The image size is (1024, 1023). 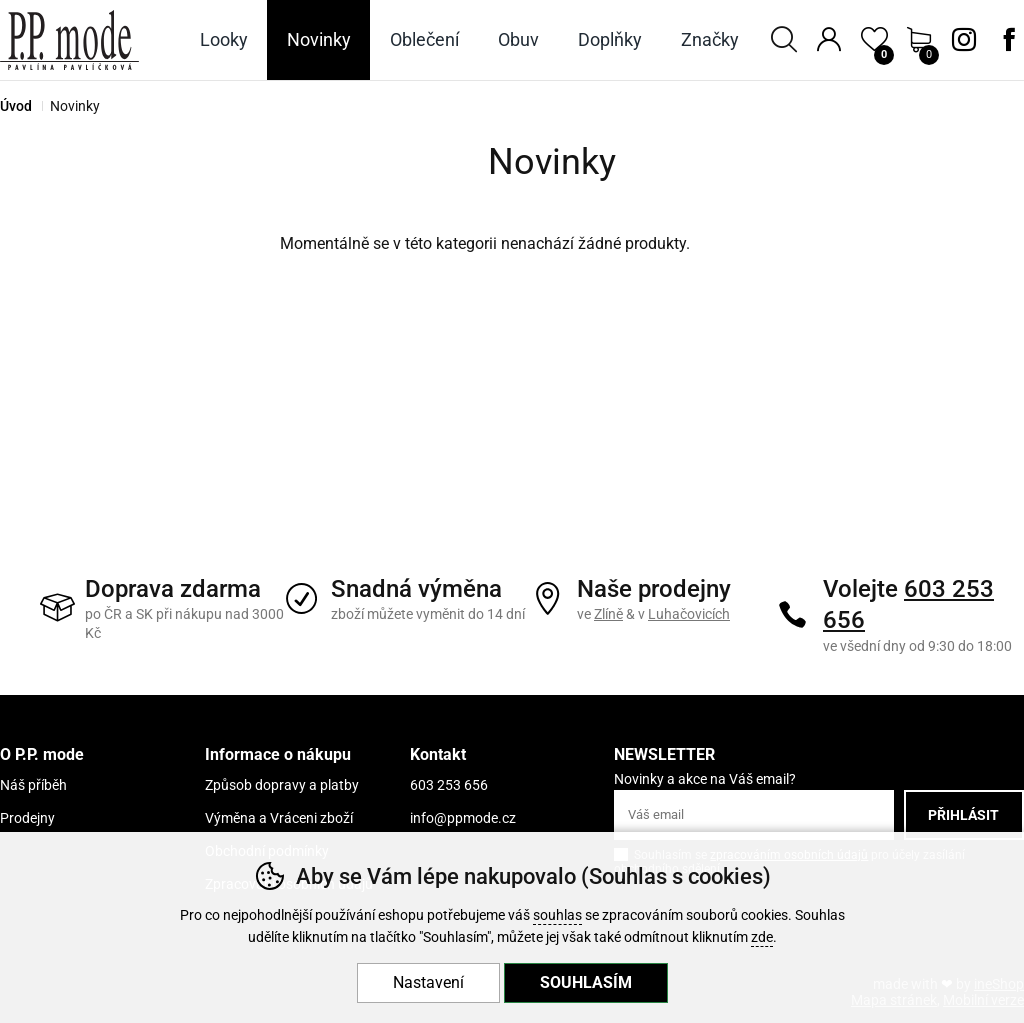 I want to click on Značky, so click(x=710, y=39).